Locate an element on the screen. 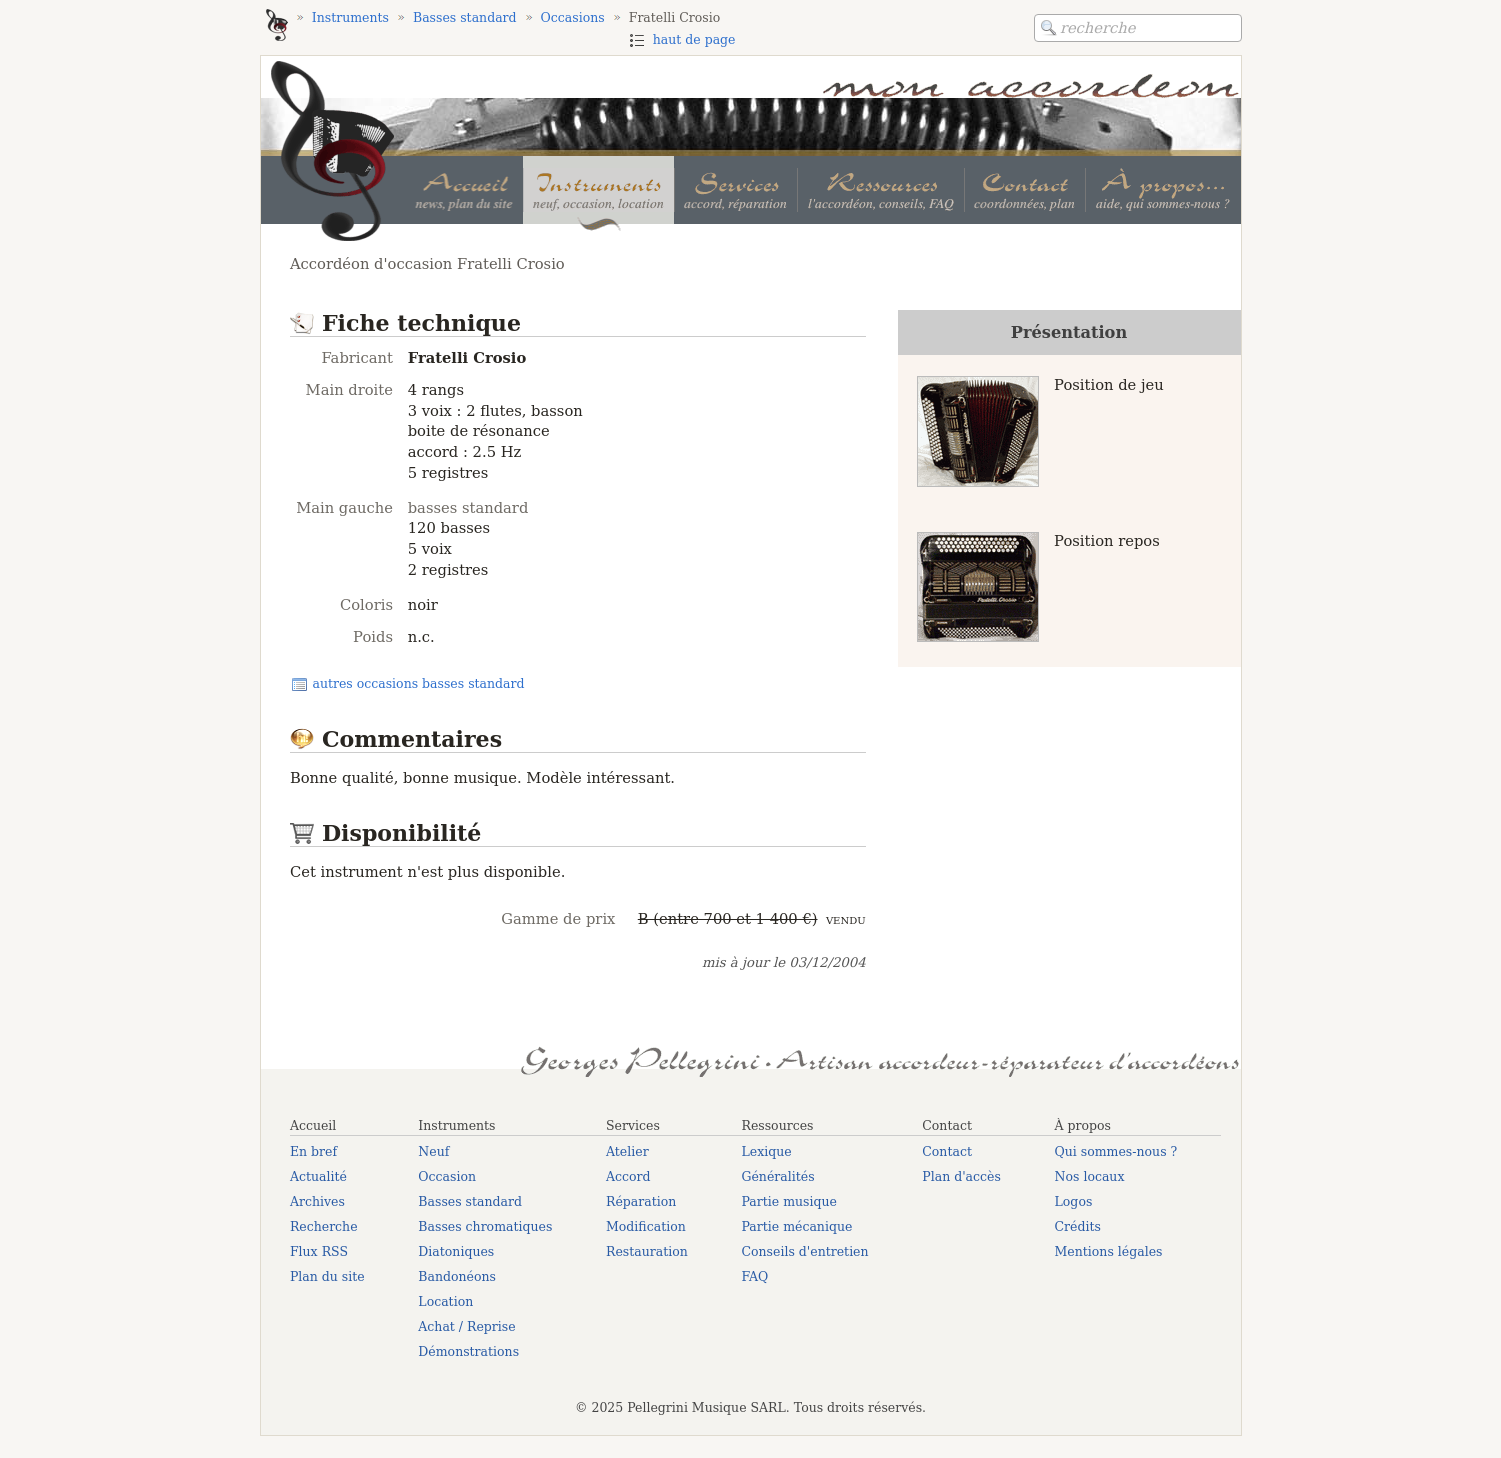 The image size is (1501, 1458). haut de page is located at coordinates (694, 39).